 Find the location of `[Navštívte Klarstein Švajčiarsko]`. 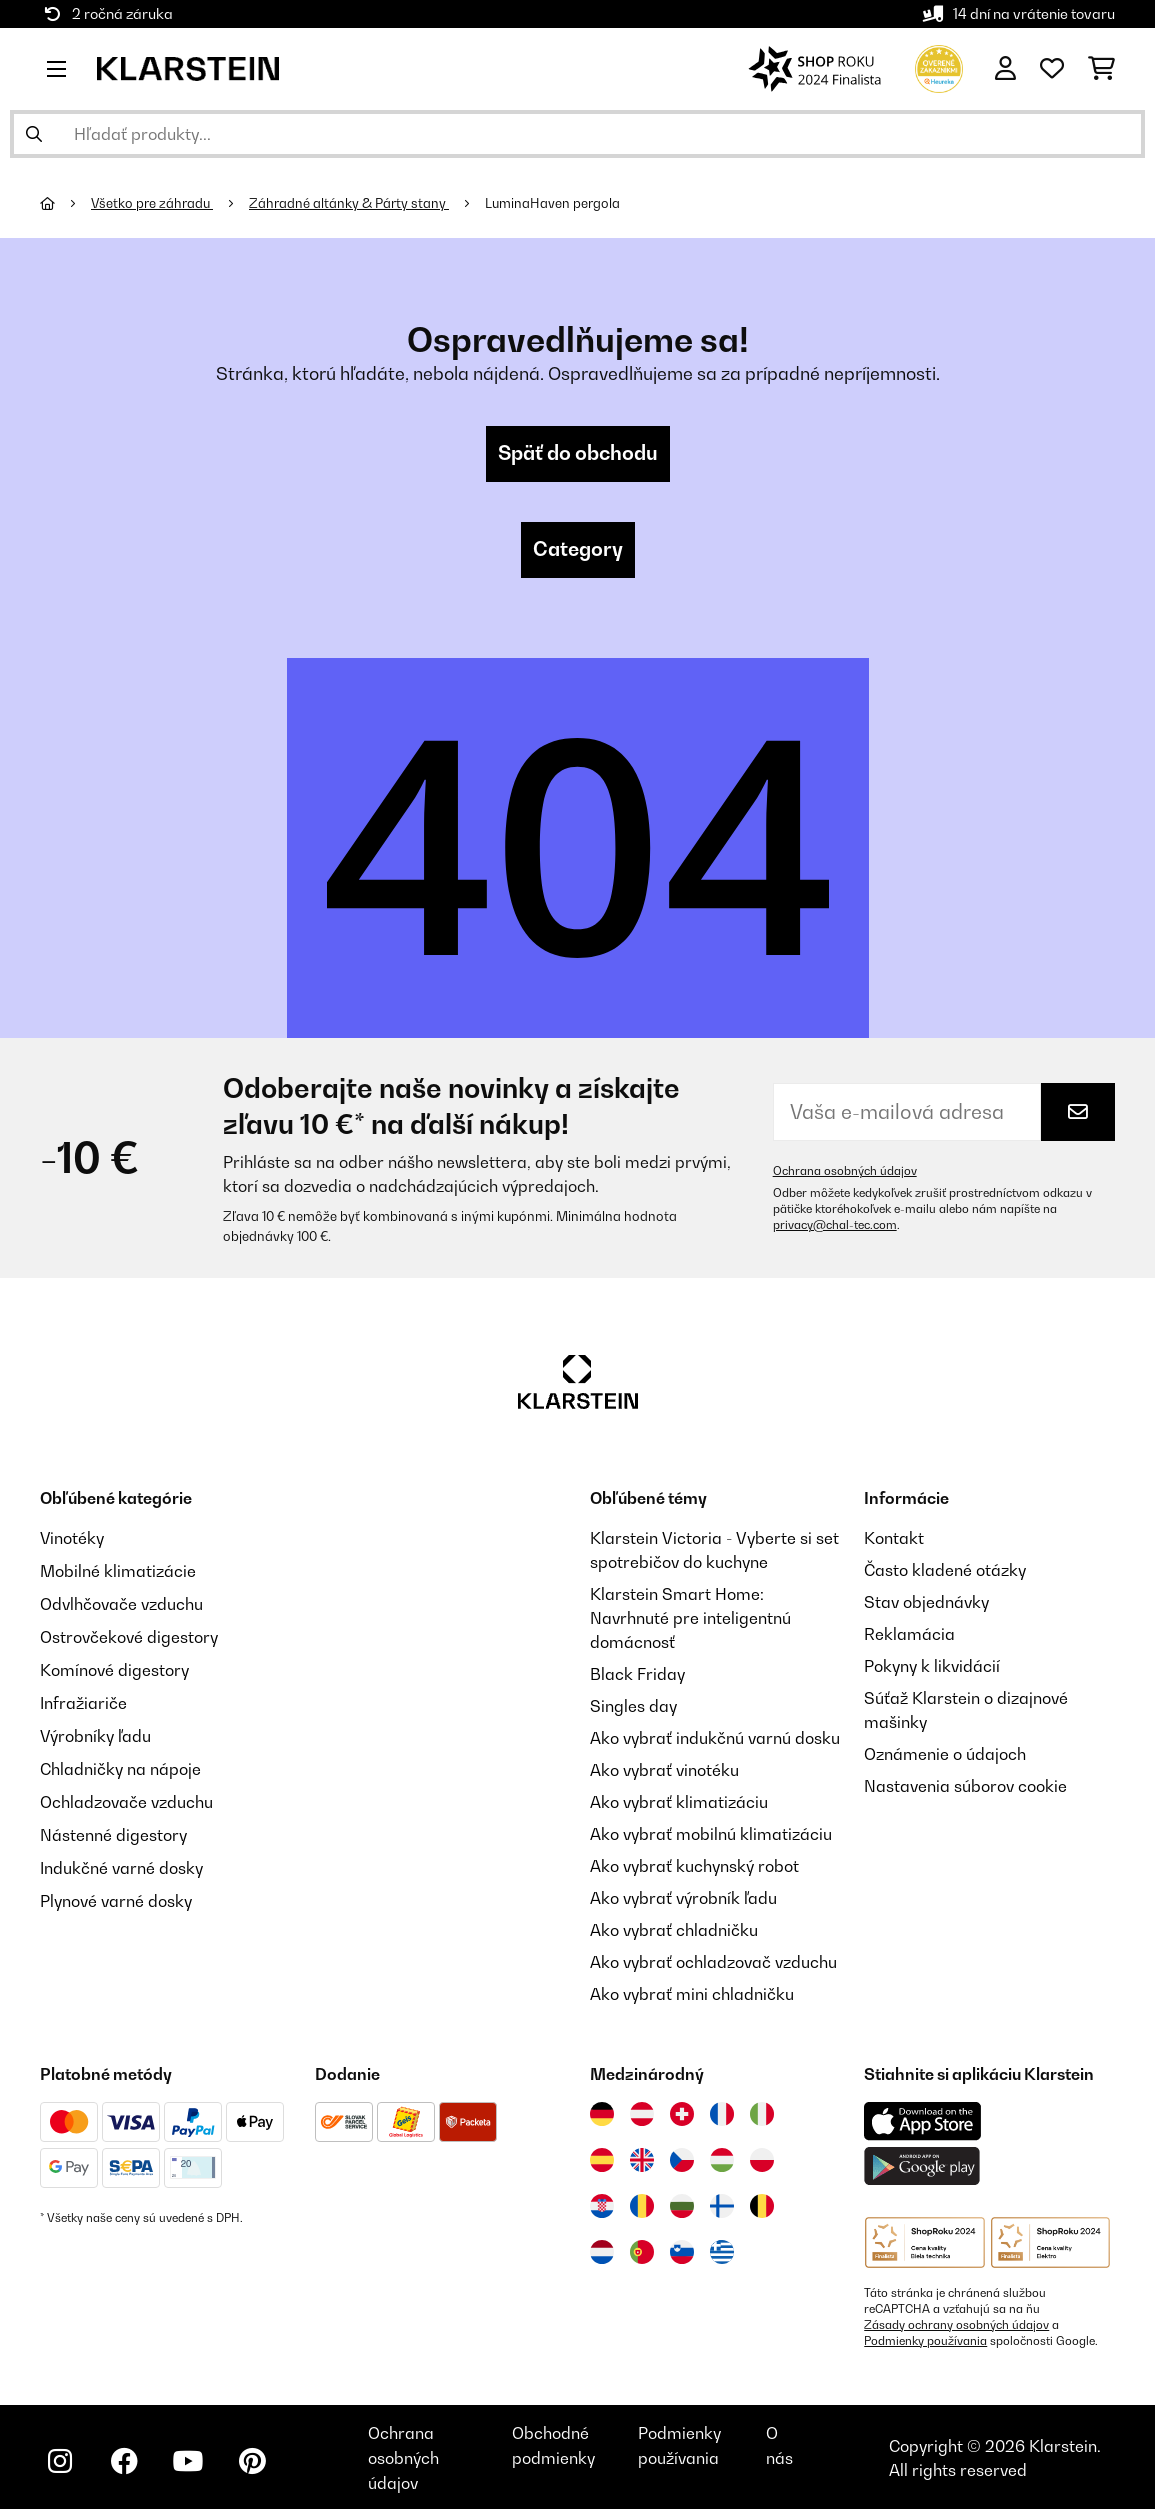

[Navštívte Klarstein Švajčiarsko] is located at coordinates (682, 2114).